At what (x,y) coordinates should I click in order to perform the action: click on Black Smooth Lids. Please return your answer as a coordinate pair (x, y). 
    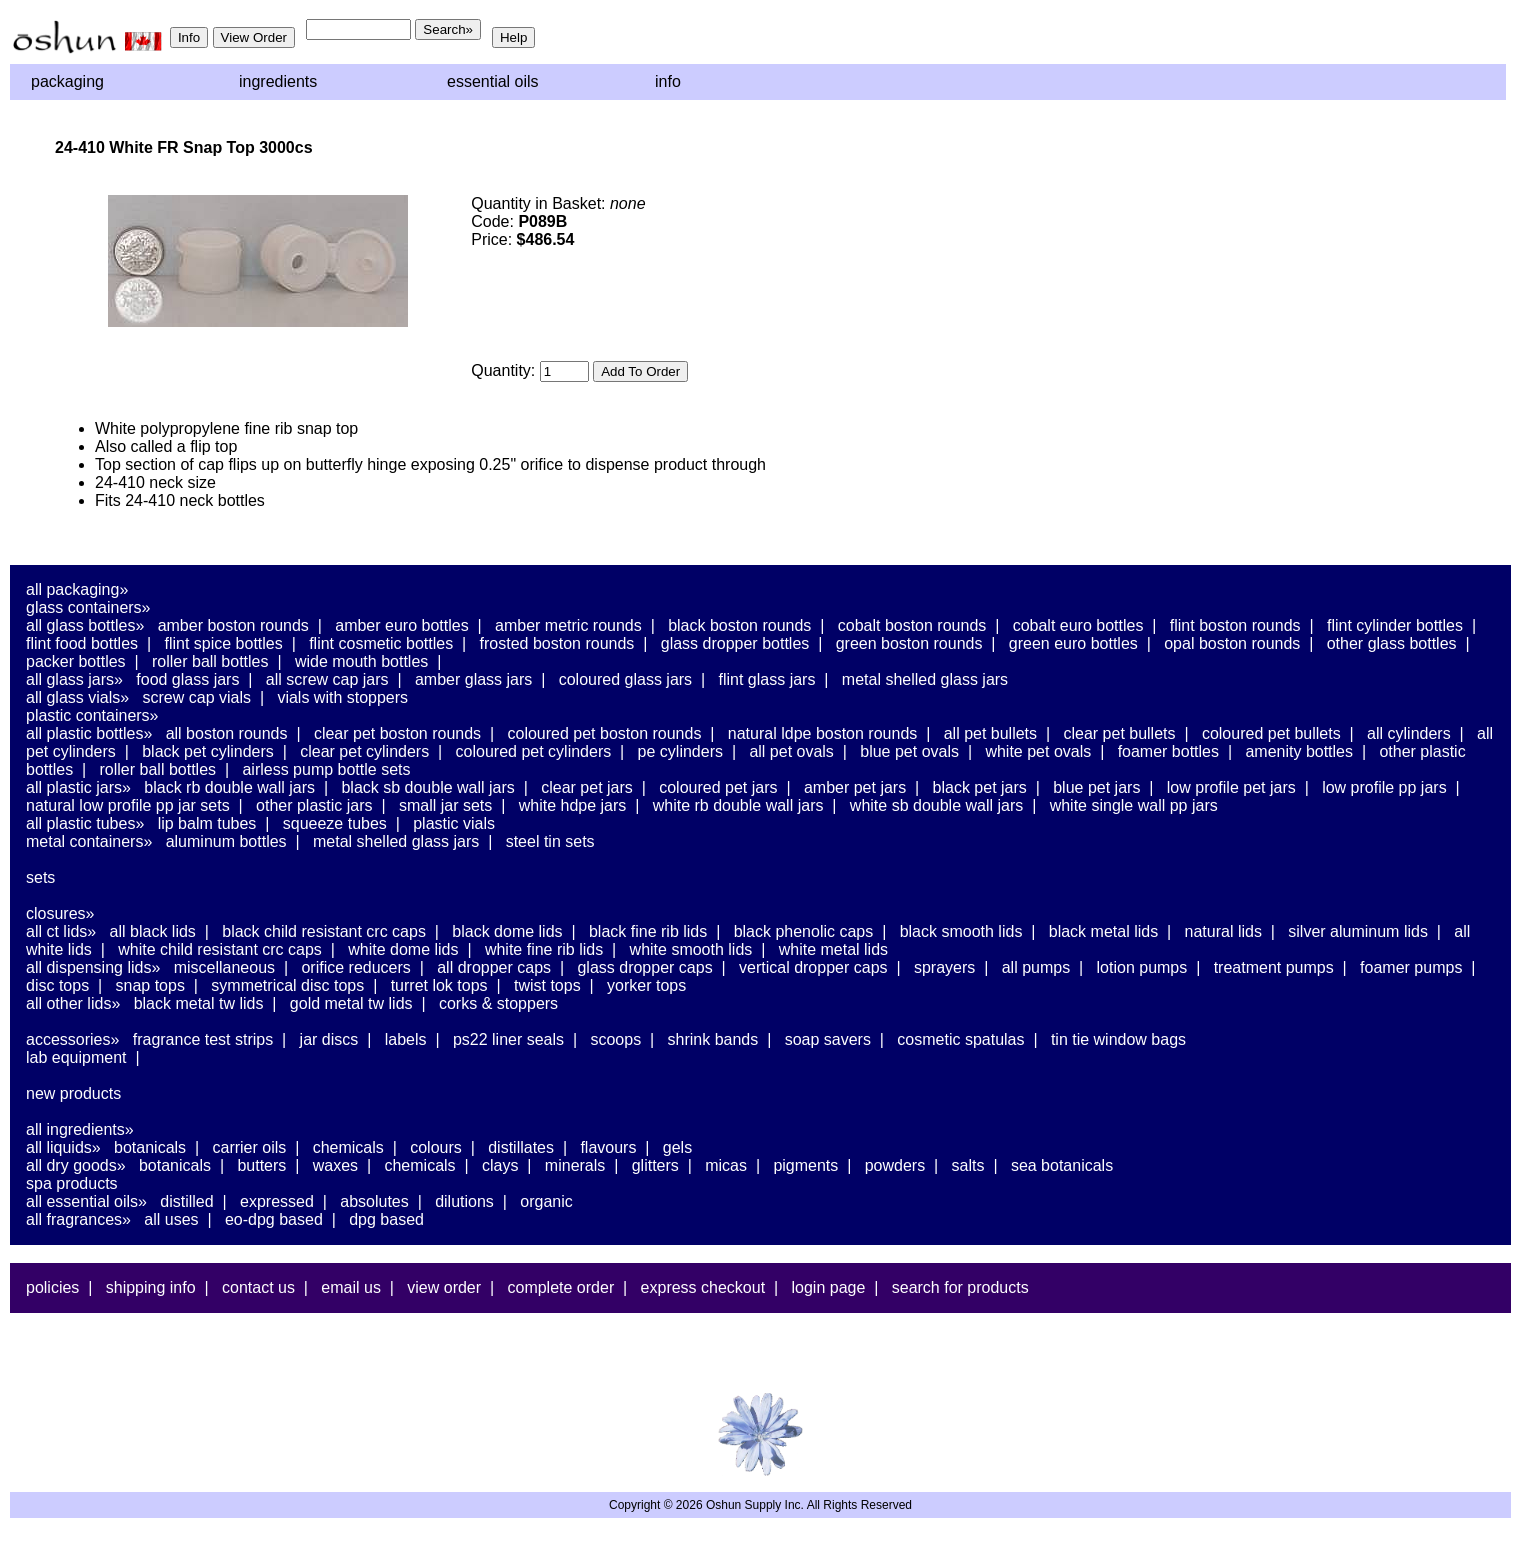
    Looking at the image, I should click on (961, 931).